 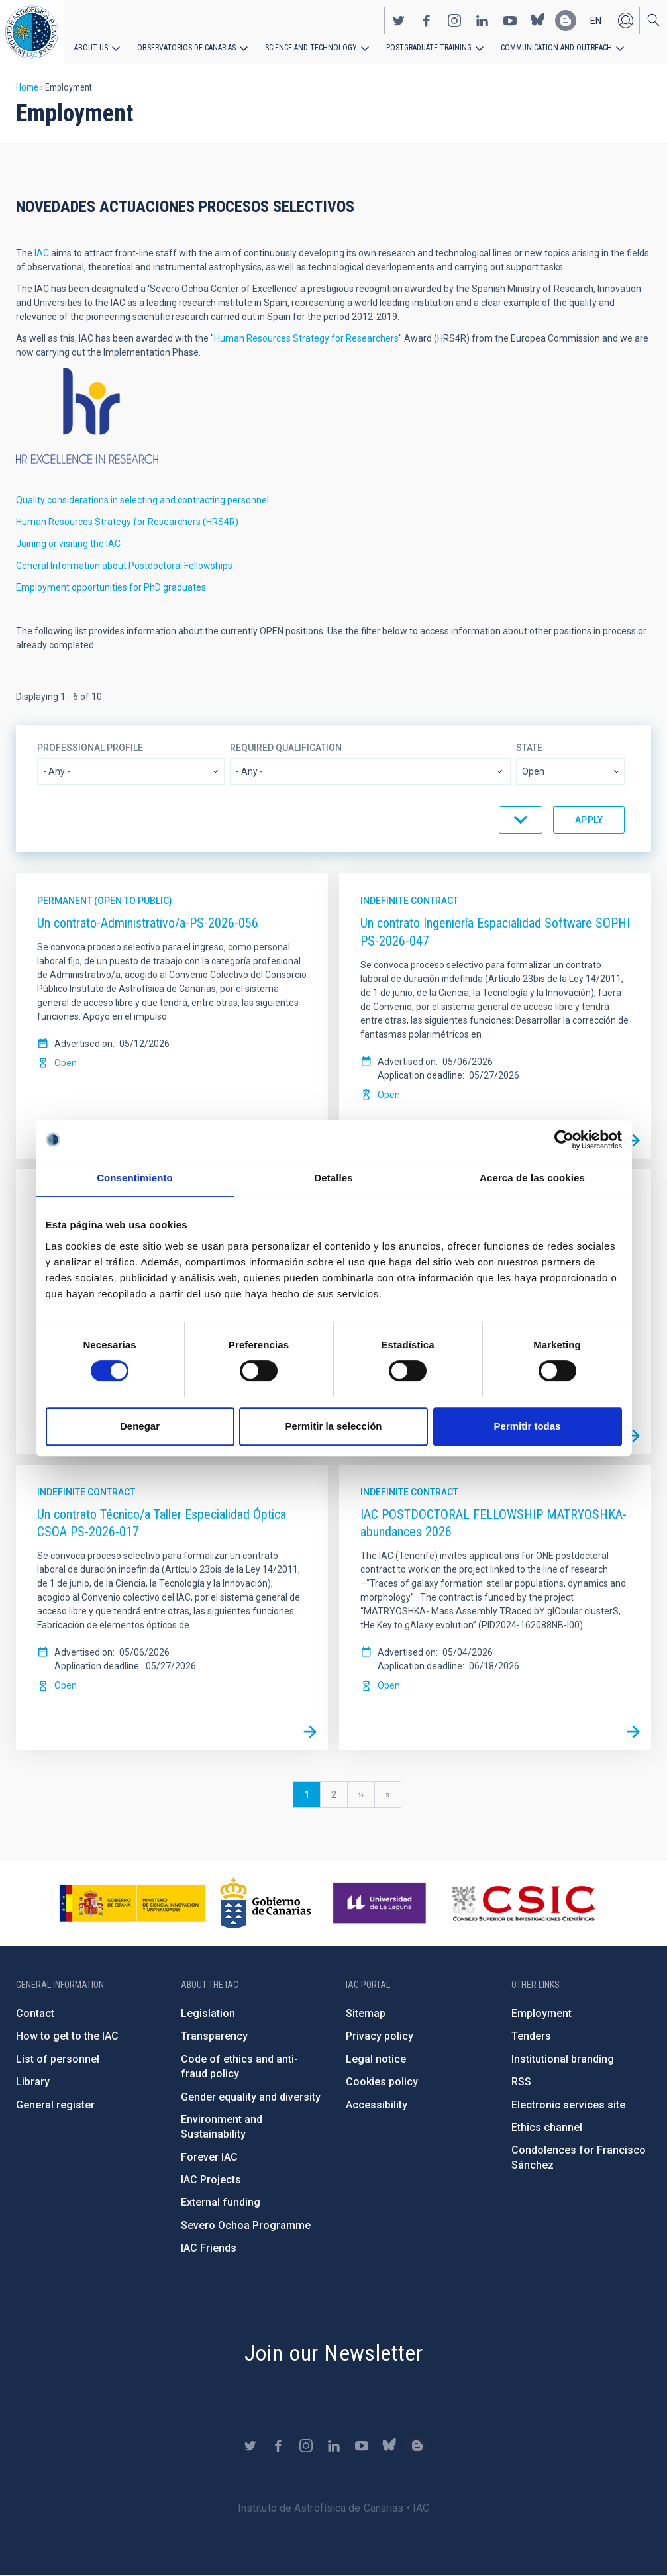 I want to click on https://bsky.app/profile/iacastrofisica.bsky.social, so click(x=538, y=20).